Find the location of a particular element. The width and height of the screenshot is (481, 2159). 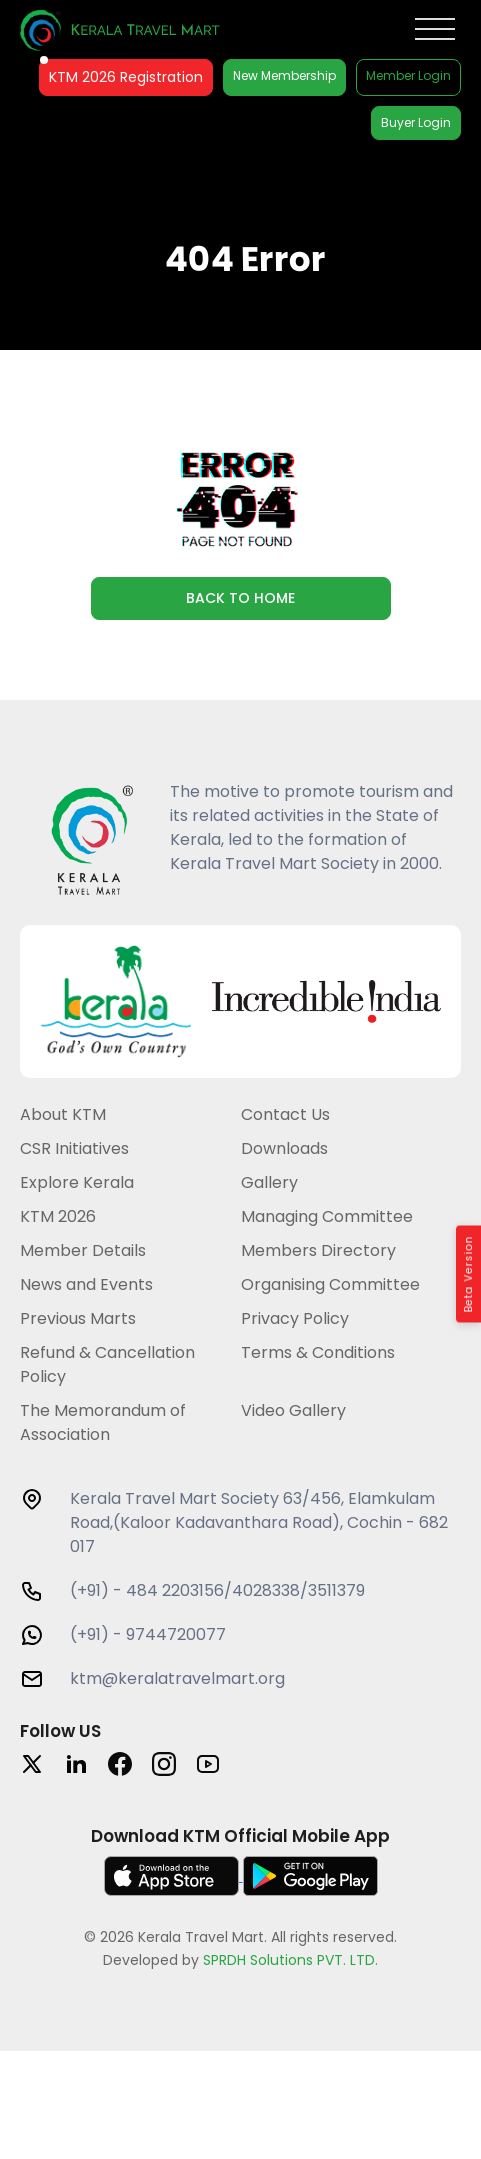

Buyer Login is located at coordinates (416, 122).